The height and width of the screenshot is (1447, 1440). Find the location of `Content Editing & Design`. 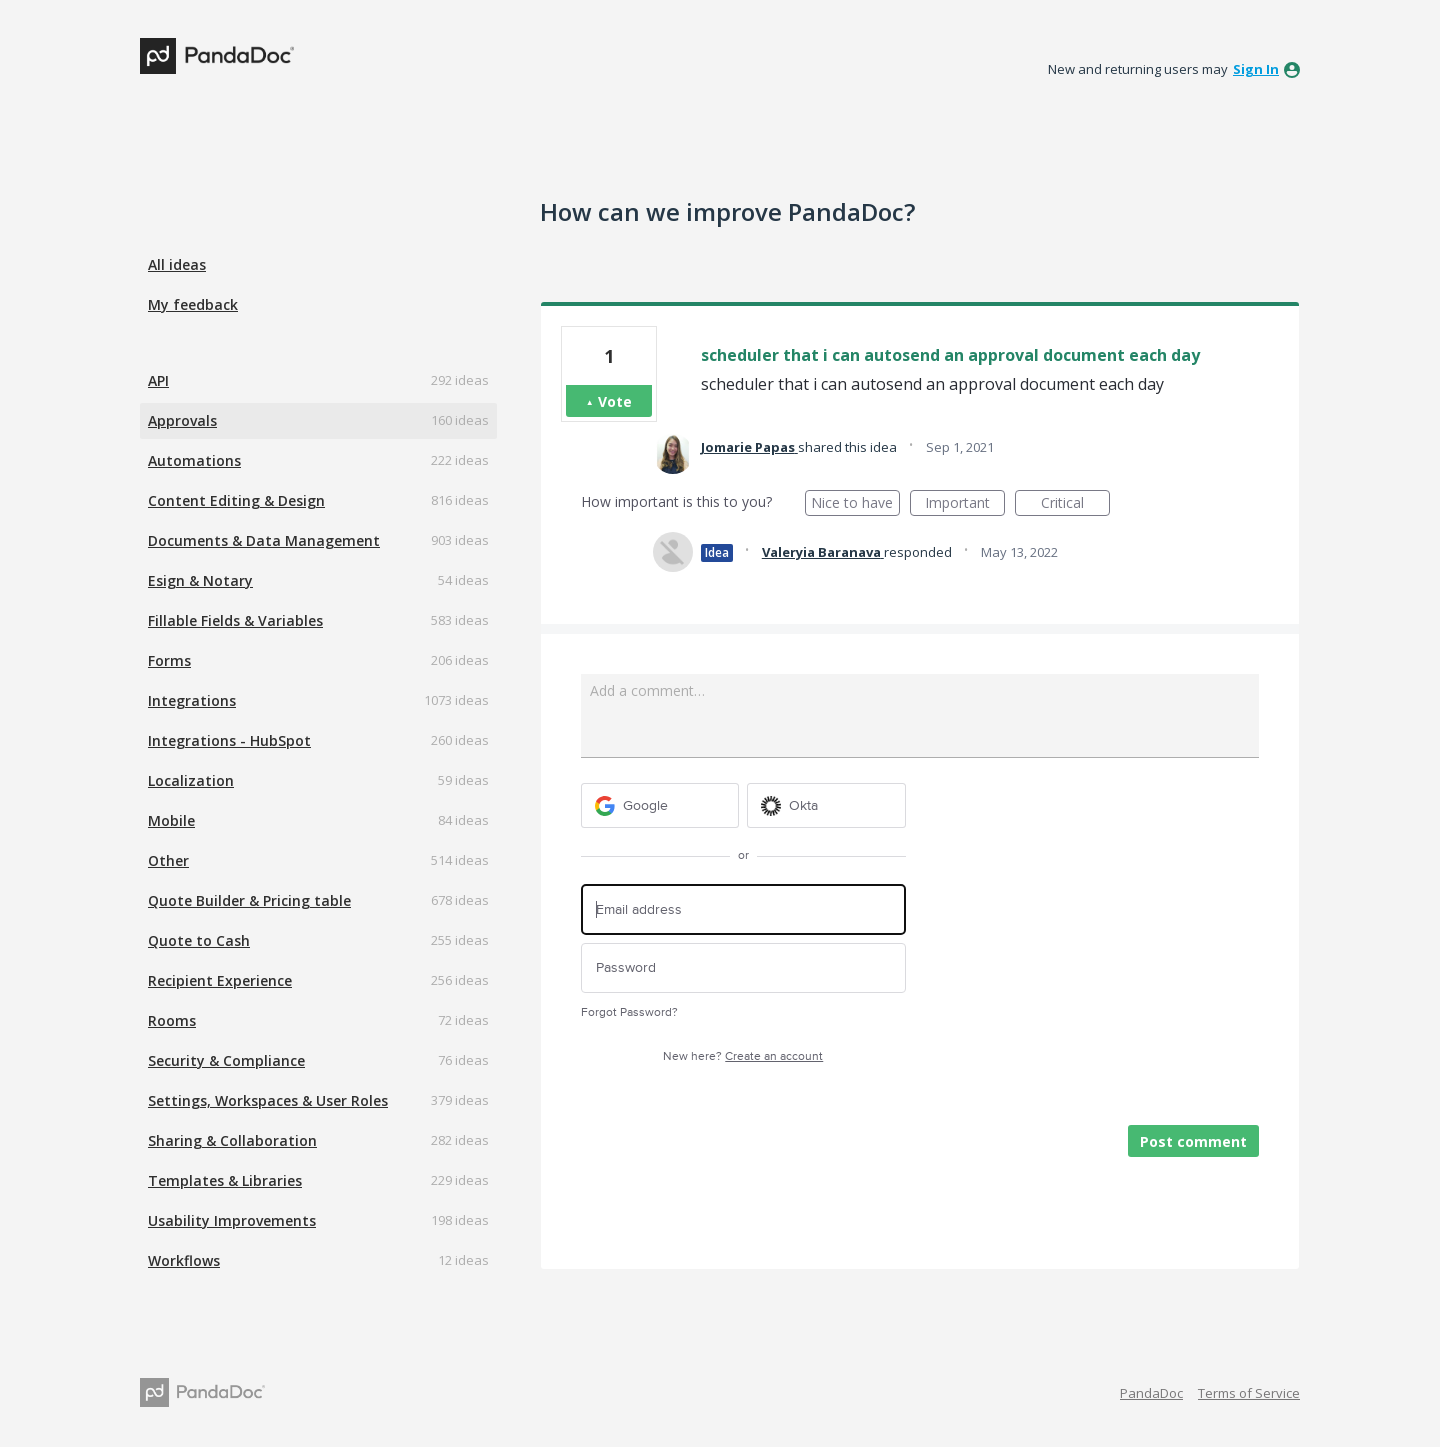

Content Editing & Design is located at coordinates (236, 500).